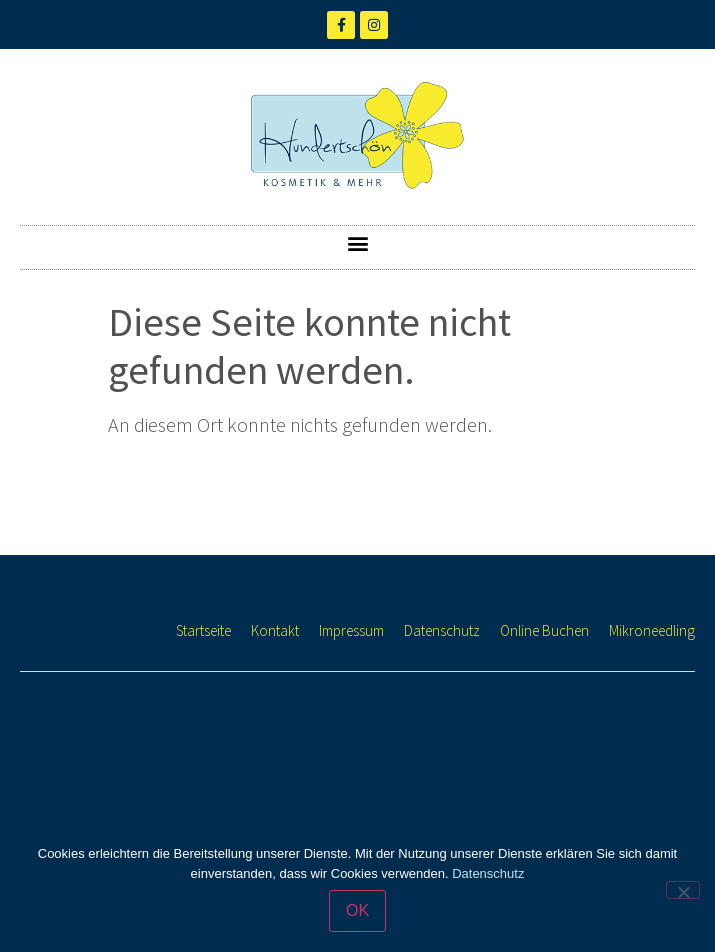 This screenshot has width=715, height=952. What do you see at coordinates (652, 630) in the screenshot?
I see `Mikroneedling` at bounding box center [652, 630].